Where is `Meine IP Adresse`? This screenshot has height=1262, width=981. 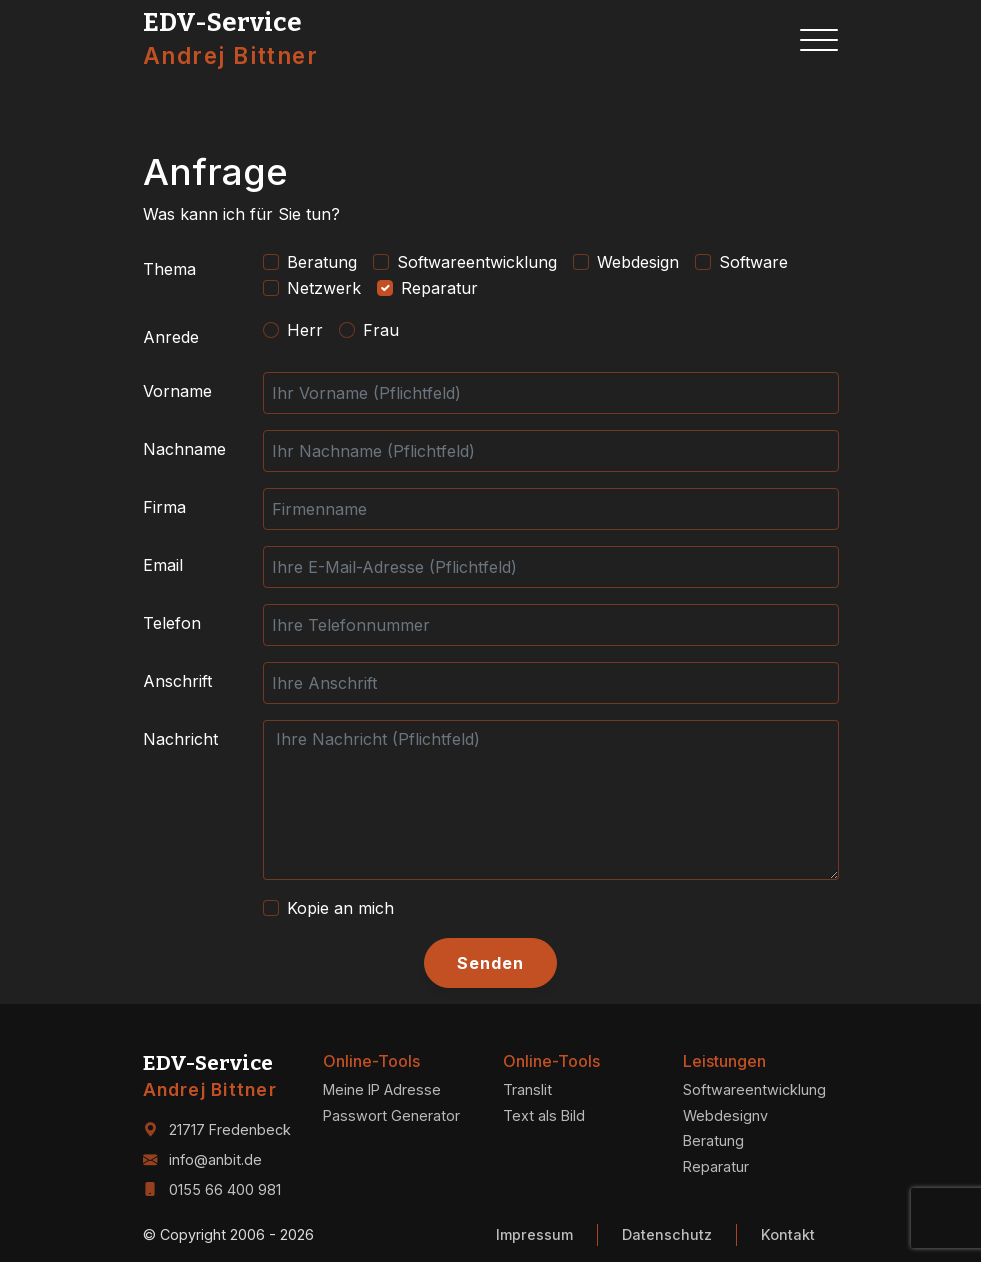
Meine IP Adresse is located at coordinates (382, 1089).